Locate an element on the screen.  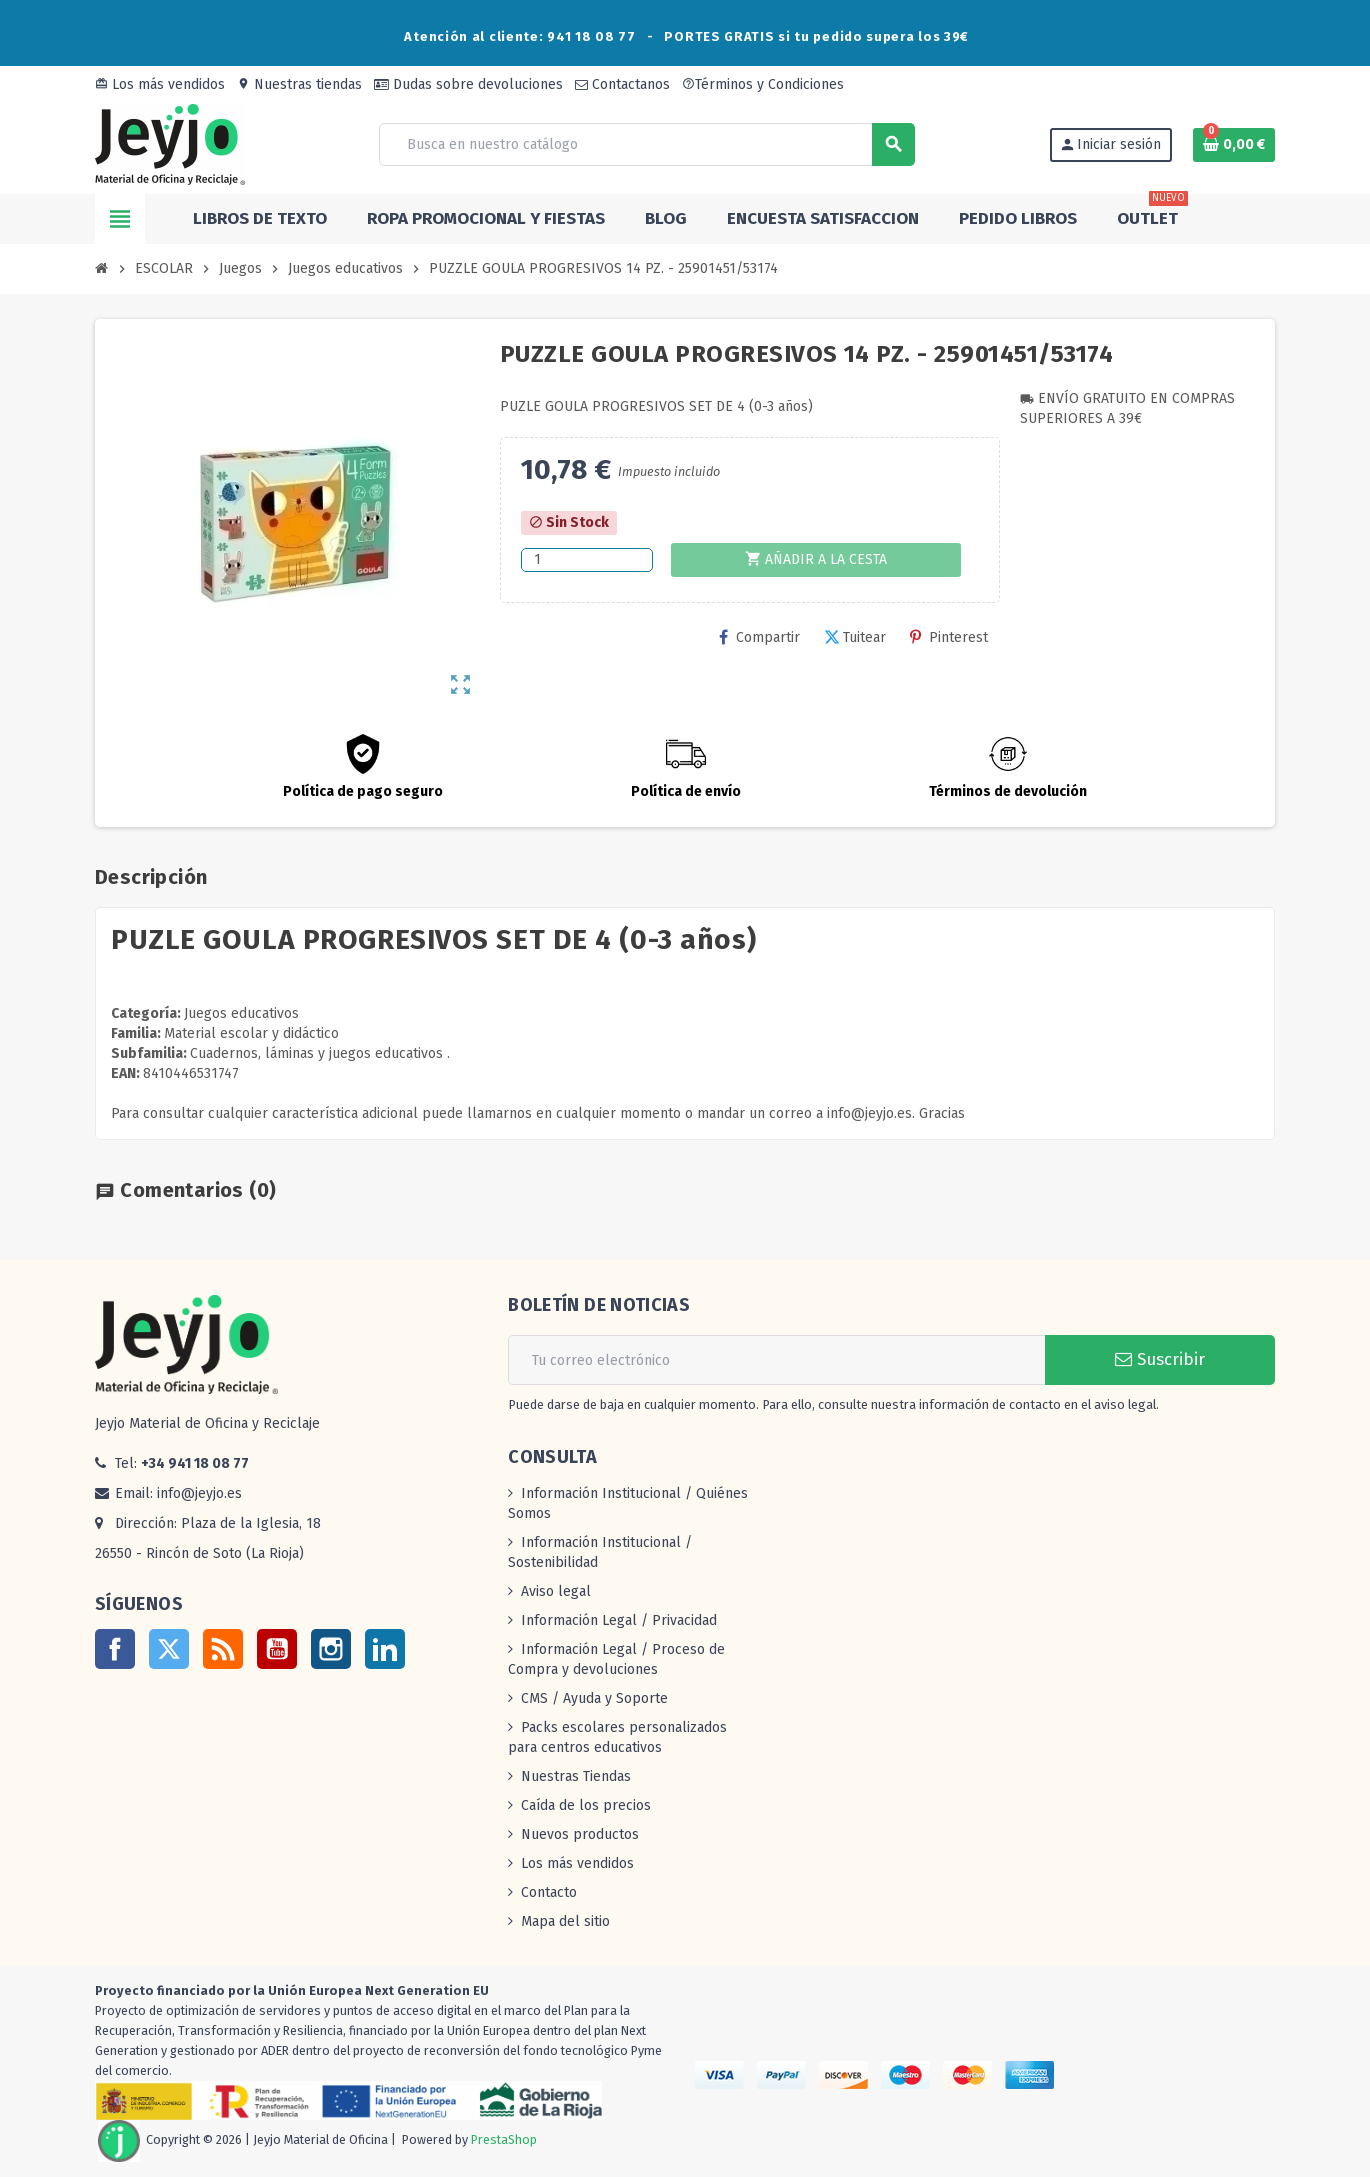
Rss is located at coordinates (223, 1649).